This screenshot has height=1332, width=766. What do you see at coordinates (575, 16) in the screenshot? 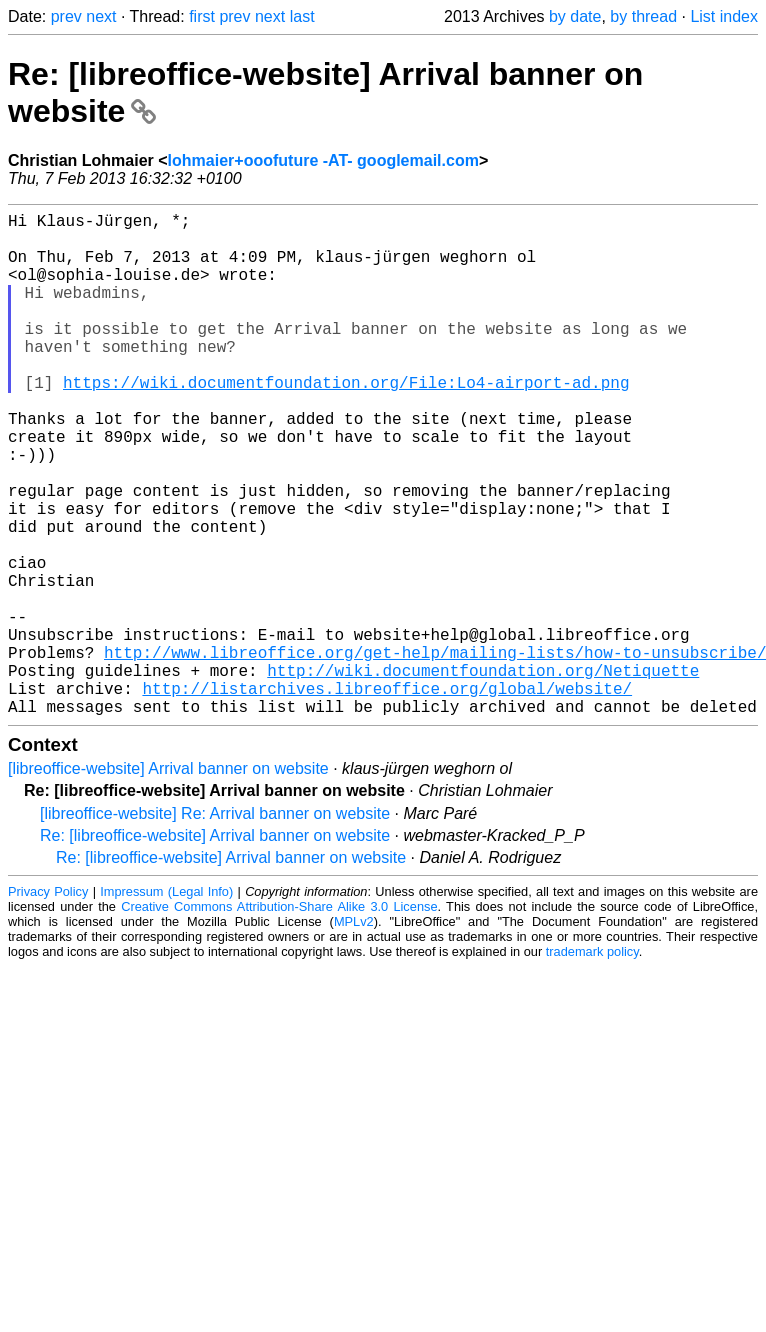
I see `by date` at bounding box center [575, 16].